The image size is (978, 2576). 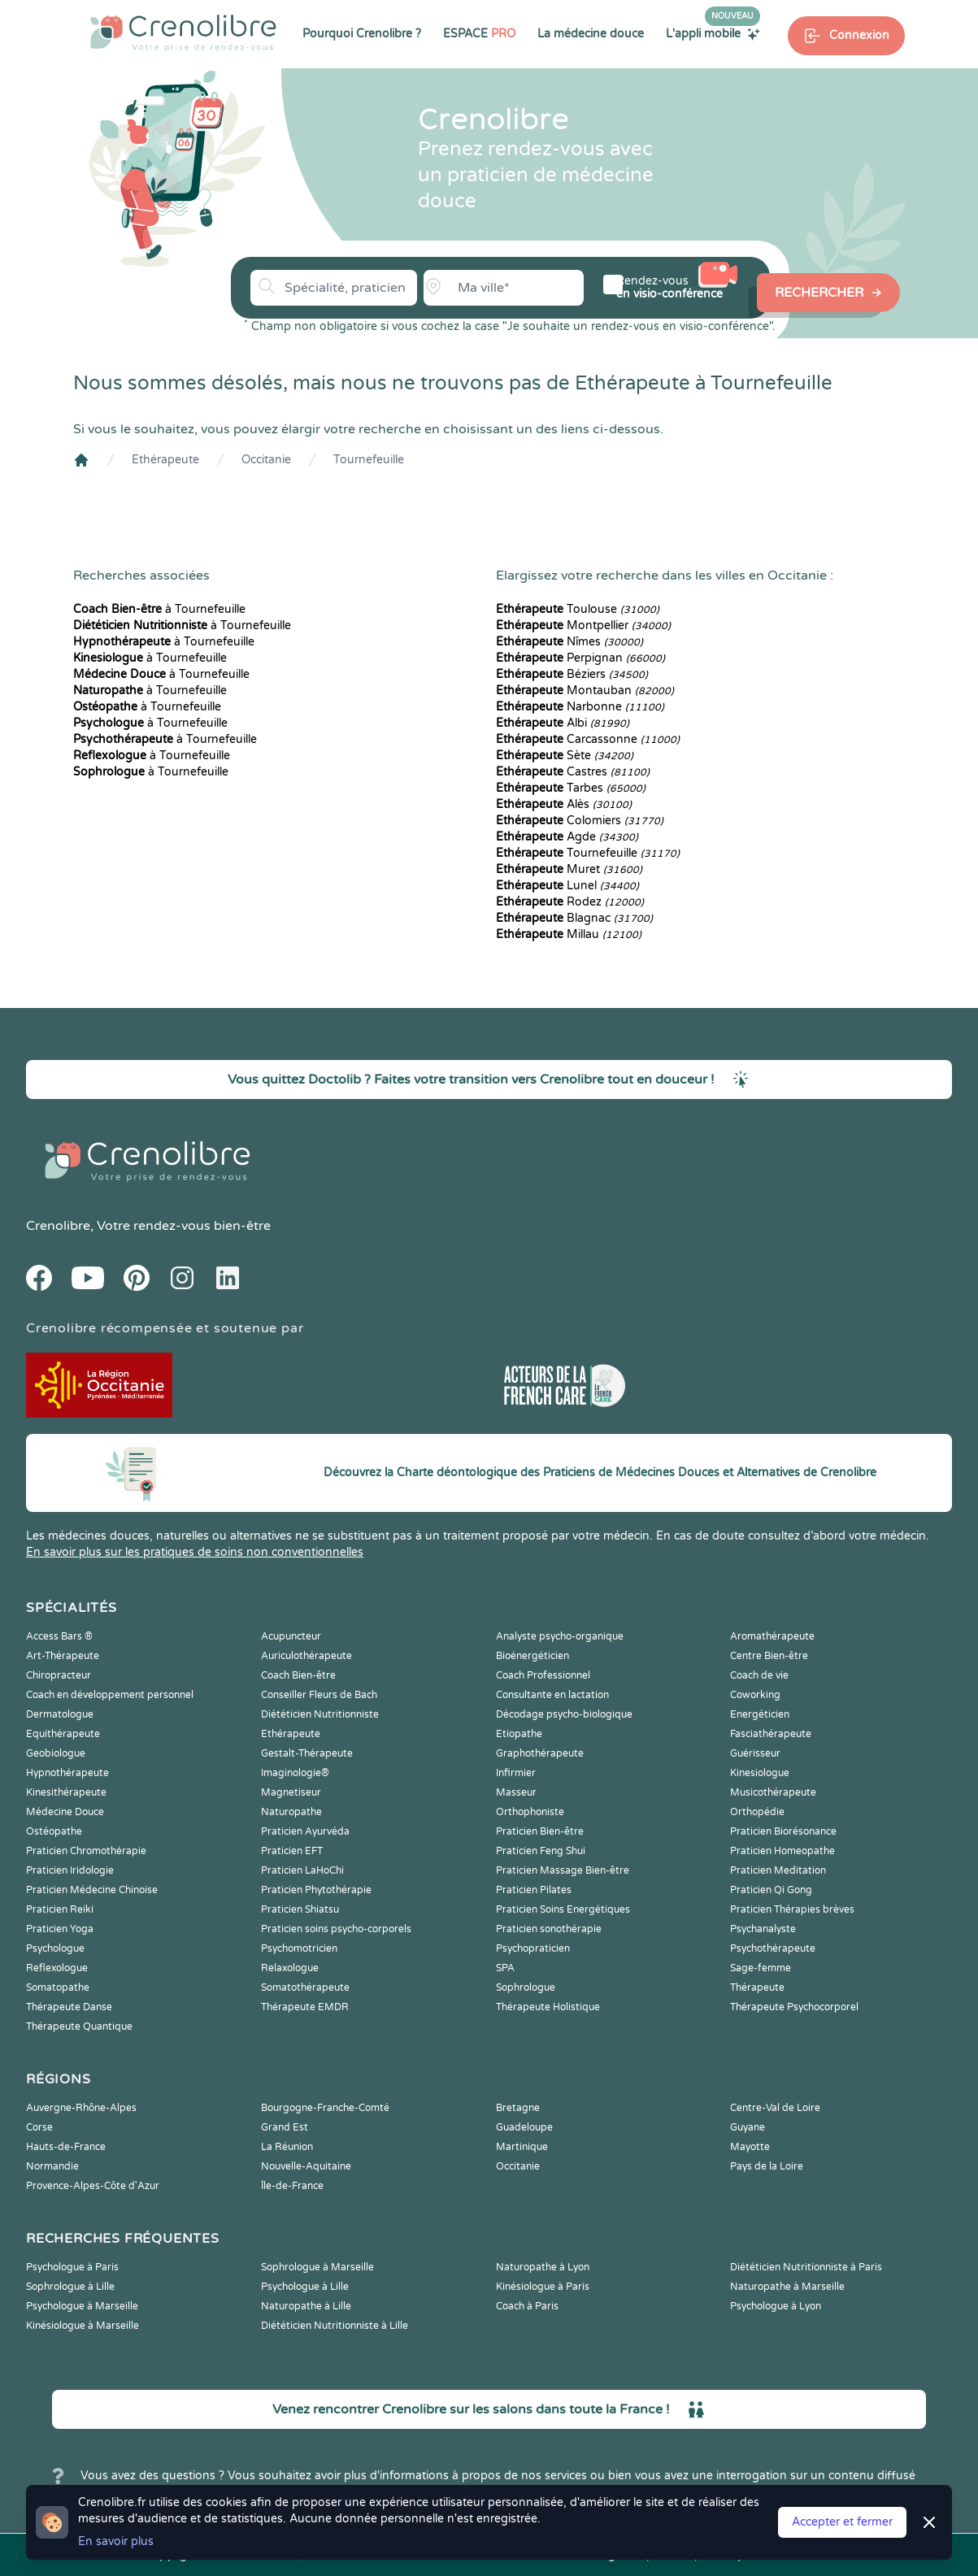 I want to click on Dermatologue, so click(x=59, y=1714).